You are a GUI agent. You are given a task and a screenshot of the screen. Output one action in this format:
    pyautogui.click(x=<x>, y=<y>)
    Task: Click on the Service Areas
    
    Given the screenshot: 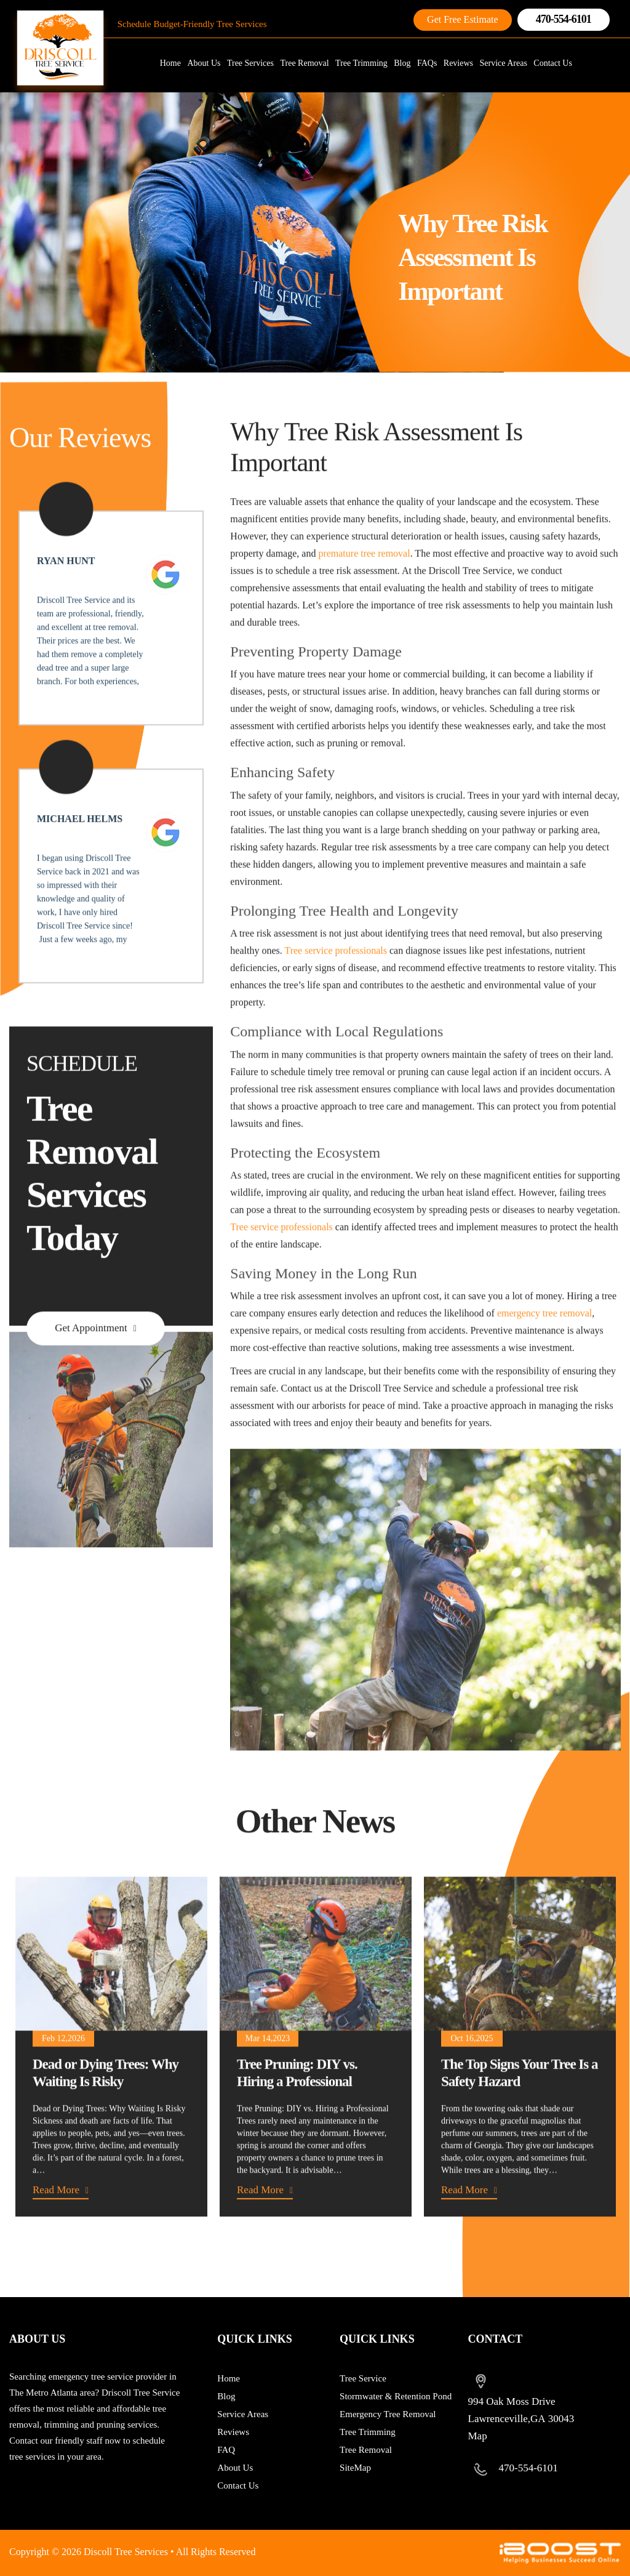 What is the action you would take?
    pyautogui.click(x=503, y=63)
    